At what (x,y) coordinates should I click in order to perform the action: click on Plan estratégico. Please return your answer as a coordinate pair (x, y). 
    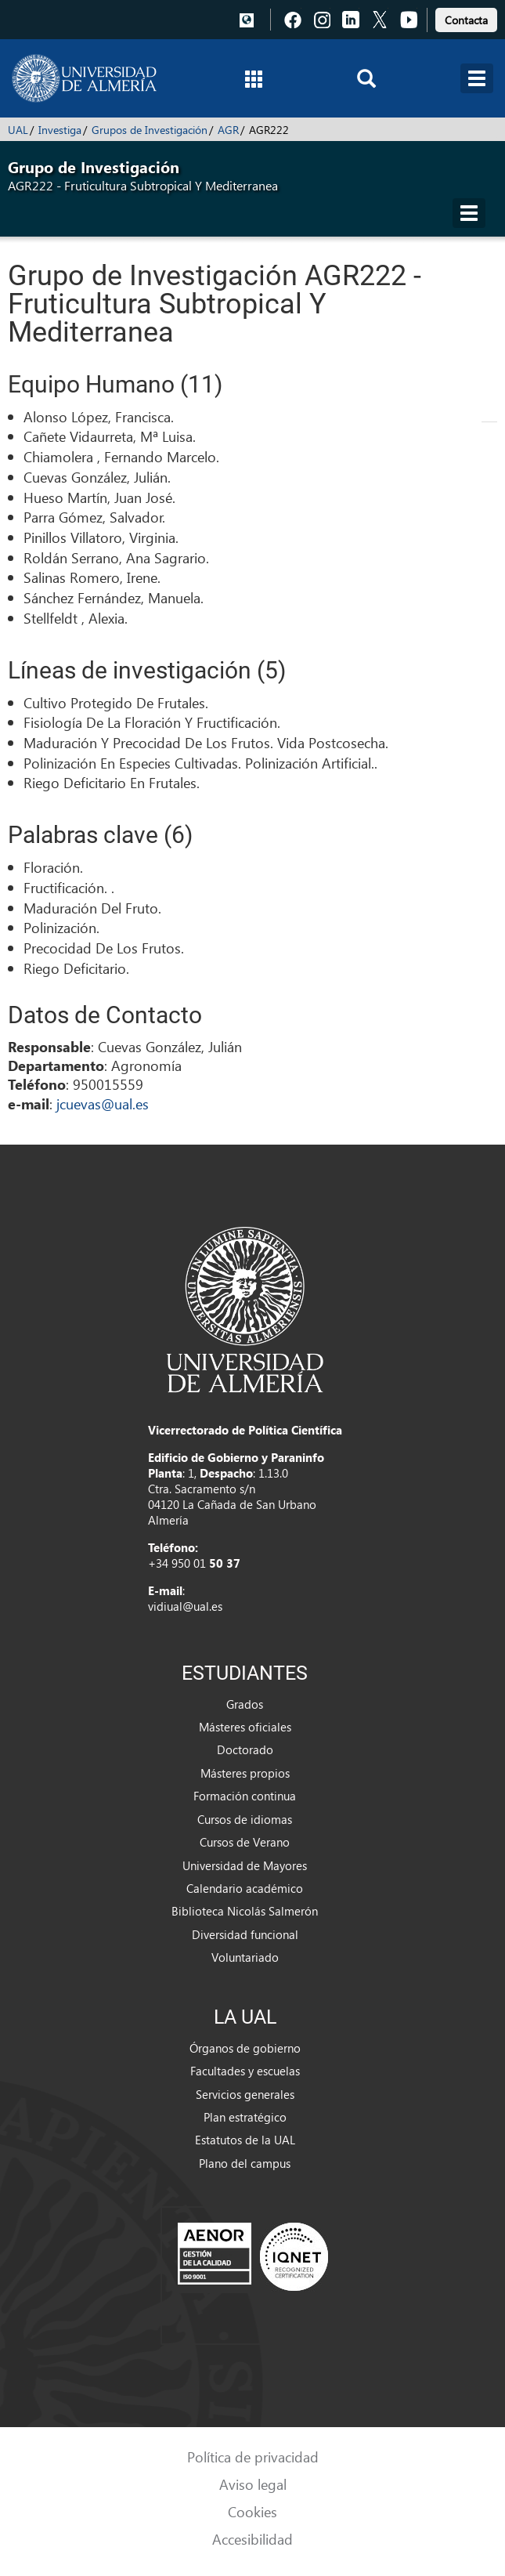
    Looking at the image, I should click on (245, 2117).